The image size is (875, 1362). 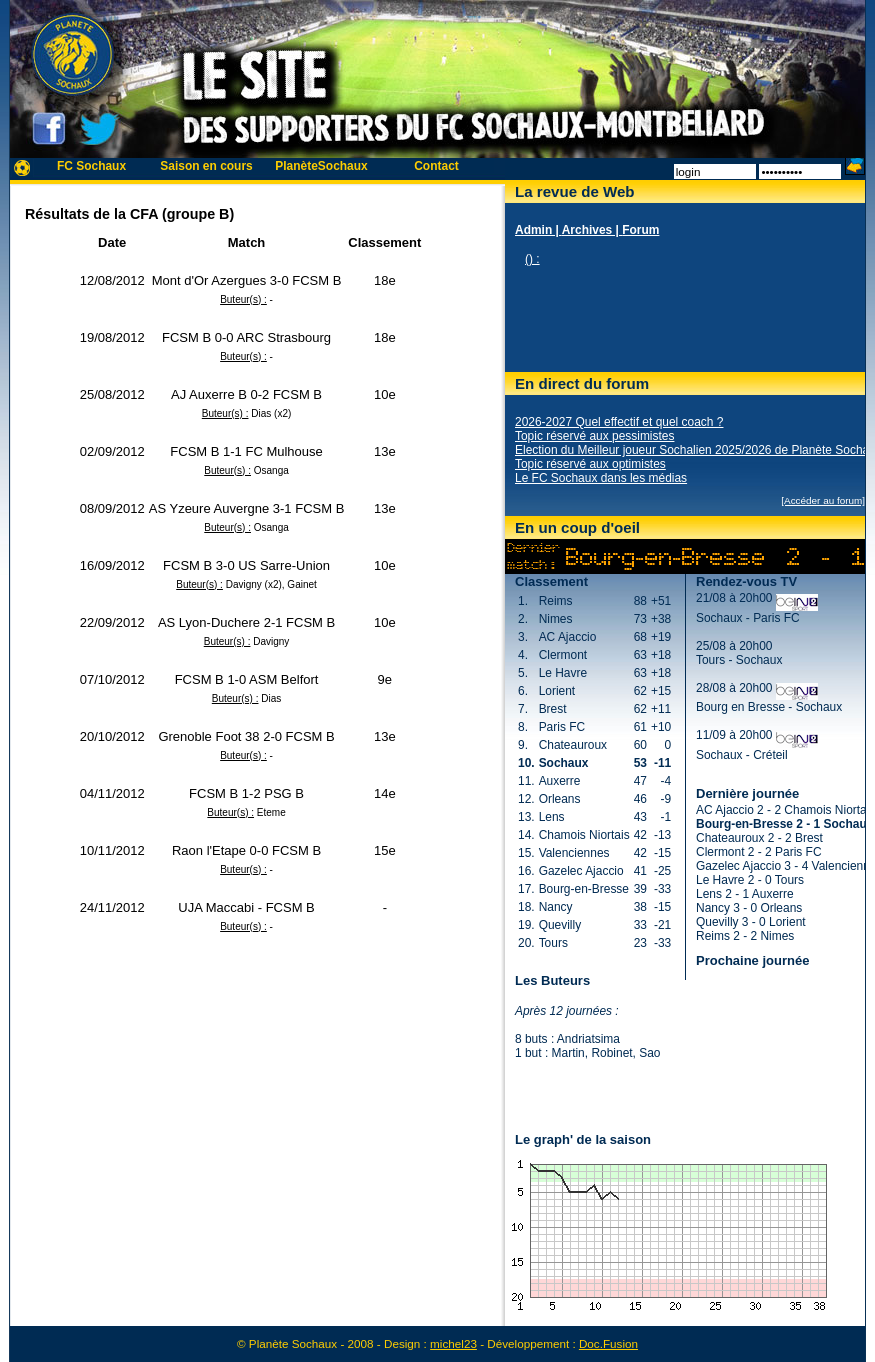 I want to click on Le FC Sochaux dans les médias, so click(x=601, y=478).